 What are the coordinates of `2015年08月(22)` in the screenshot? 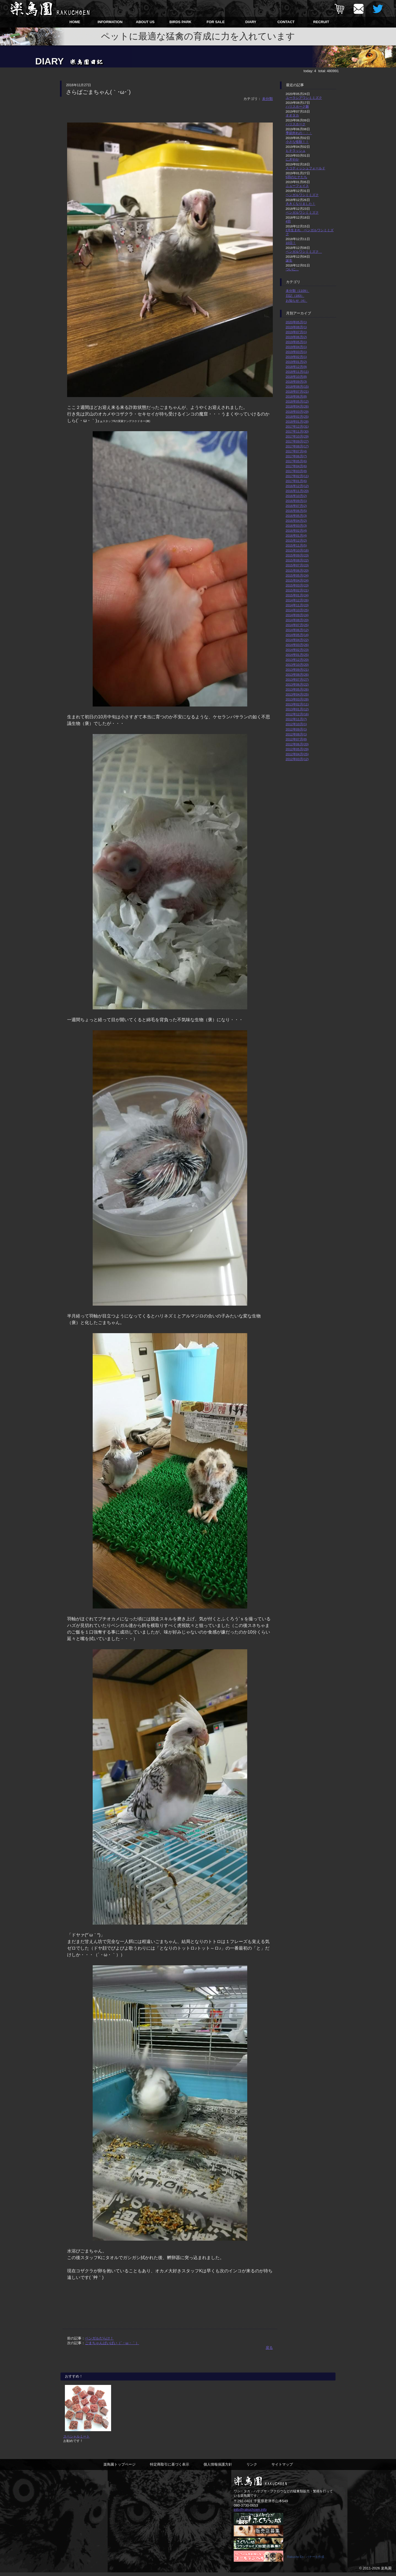 It's located at (297, 560).